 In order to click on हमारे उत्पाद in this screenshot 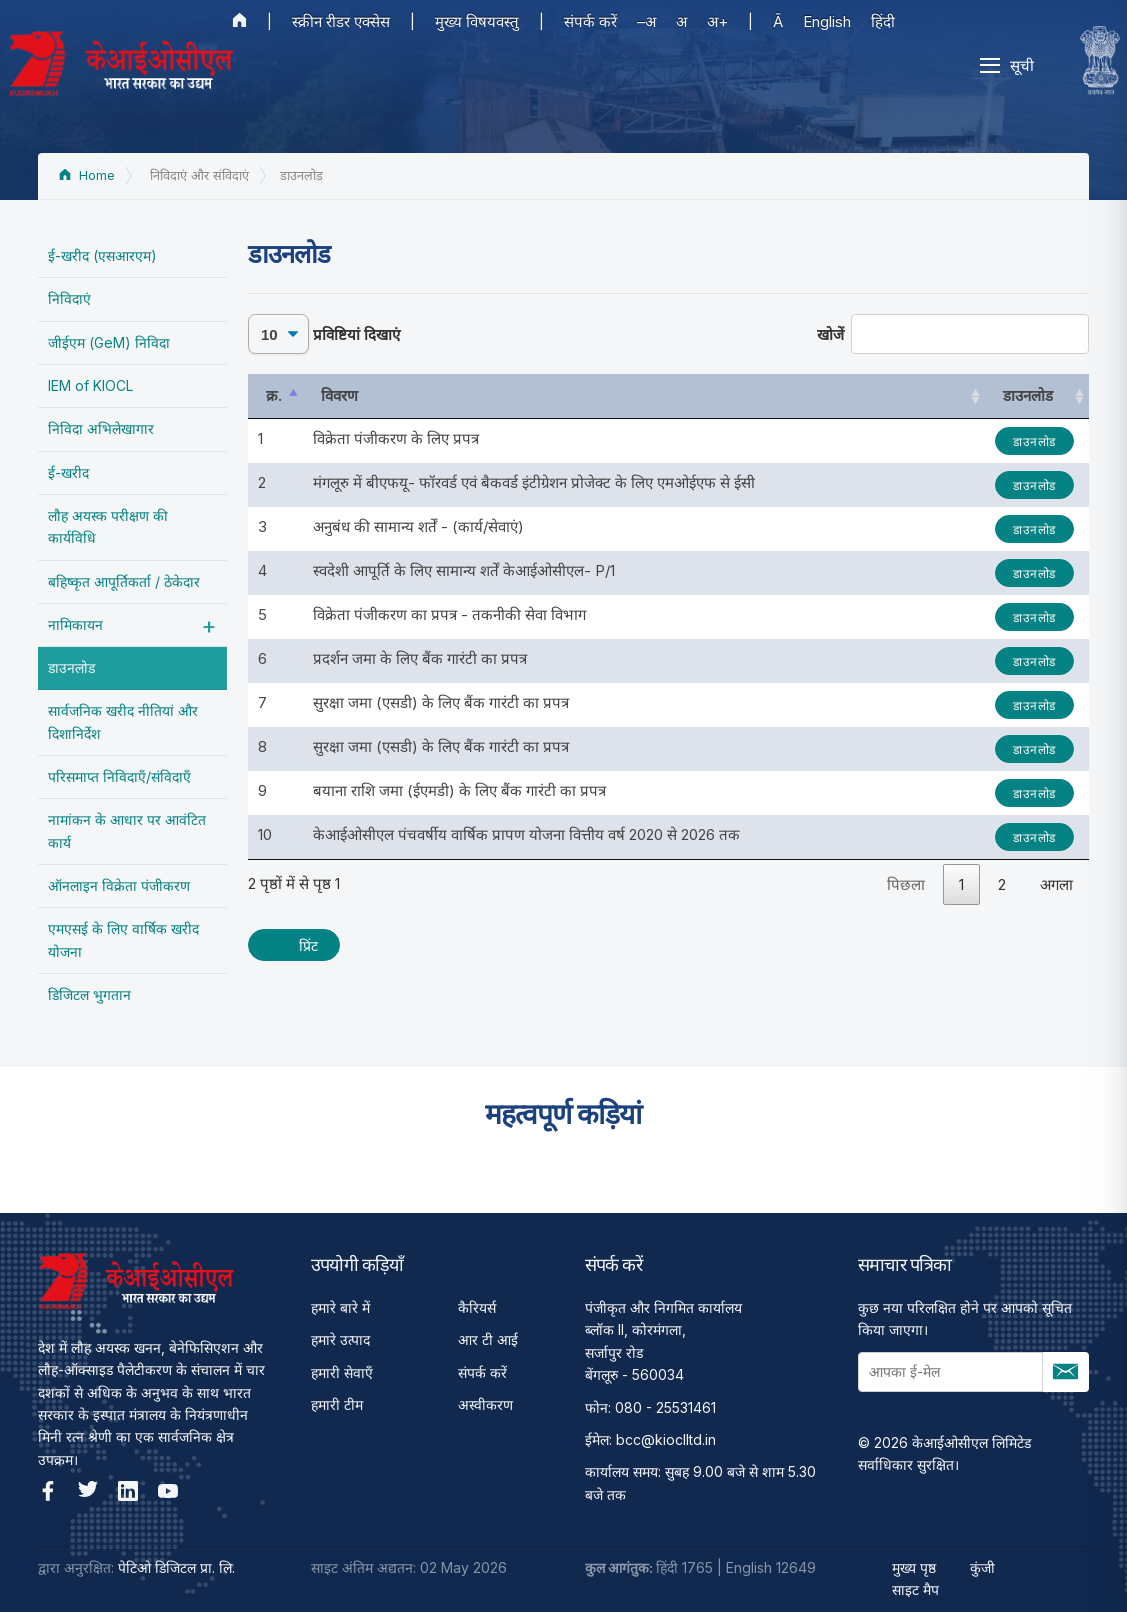, I will do `click(340, 1339)`.